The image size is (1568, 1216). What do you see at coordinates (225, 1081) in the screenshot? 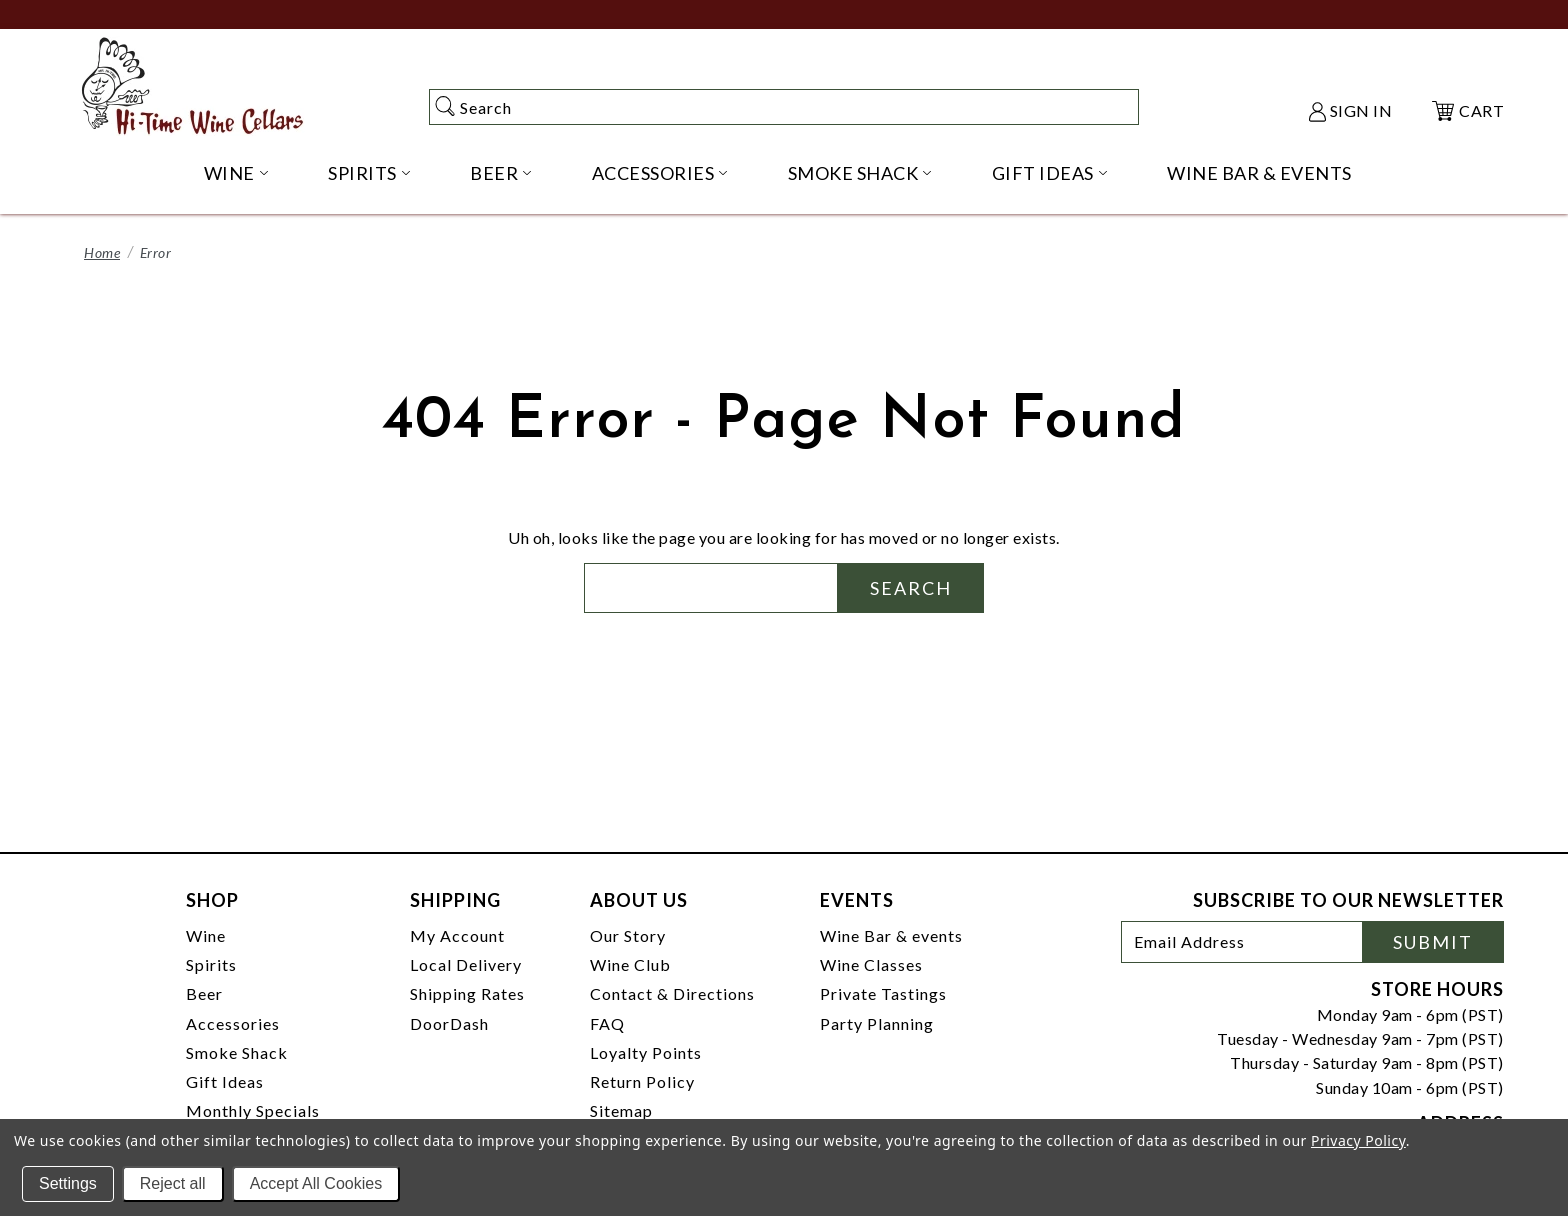
I see `Gift Ideas` at bounding box center [225, 1081].